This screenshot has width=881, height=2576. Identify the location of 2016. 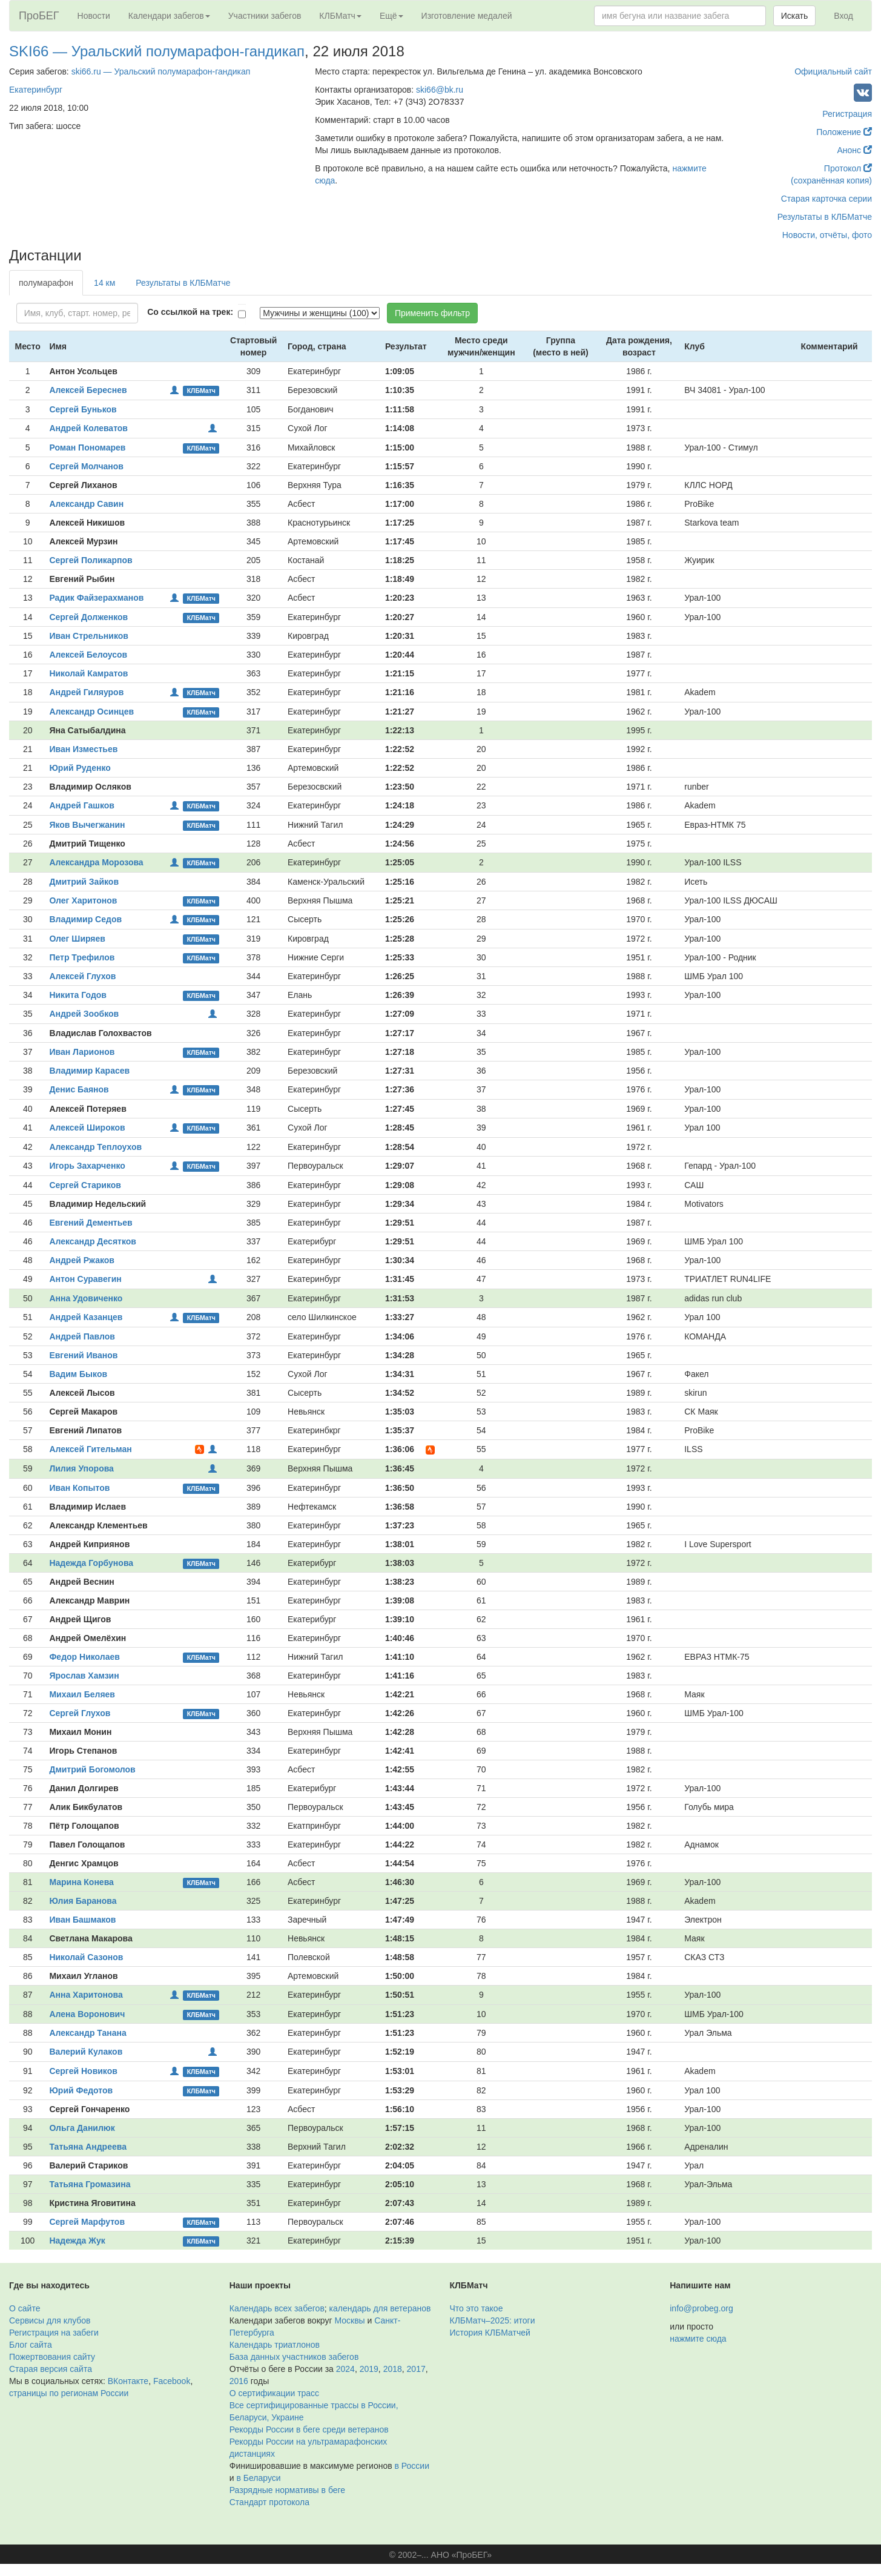
(238, 2381).